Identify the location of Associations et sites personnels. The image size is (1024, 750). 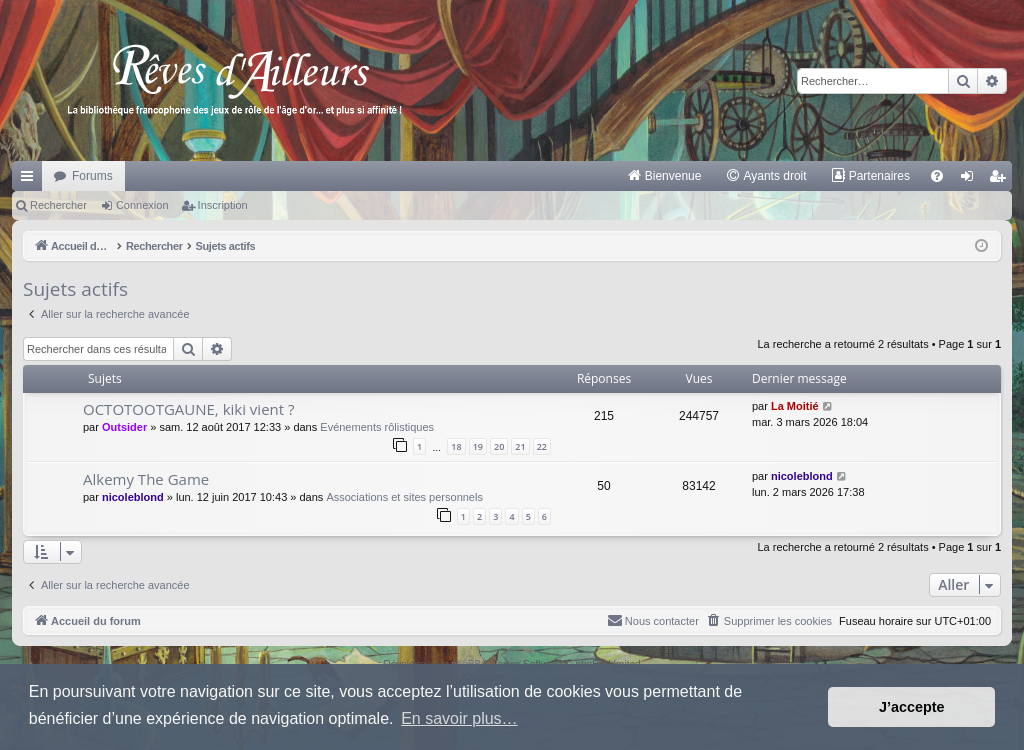
(404, 497).